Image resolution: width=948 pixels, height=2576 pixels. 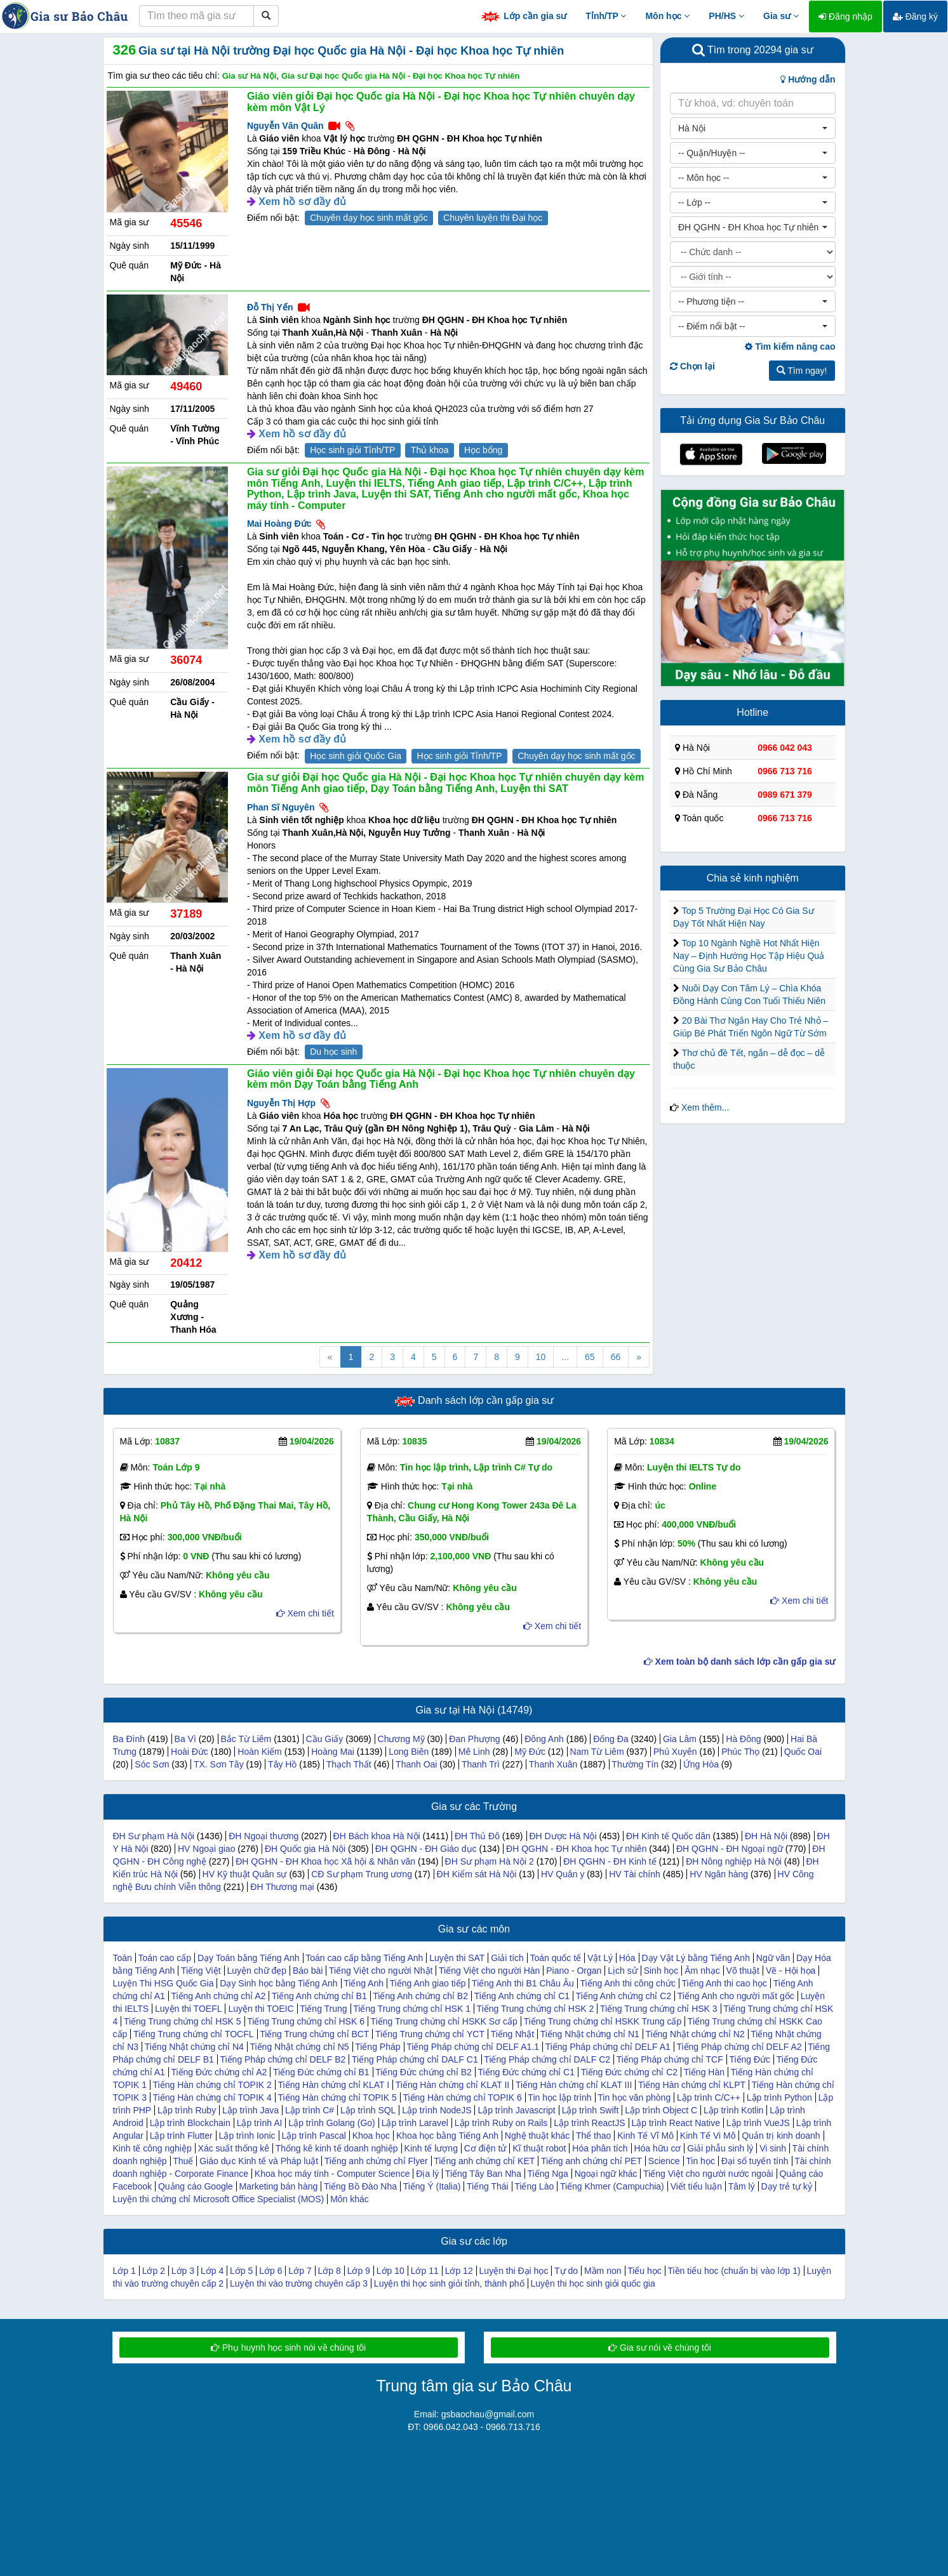 What do you see at coordinates (547, 2059) in the screenshot?
I see `Tiếng Pháp chứng chỉ DALF C2` at bounding box center [547, 2059].